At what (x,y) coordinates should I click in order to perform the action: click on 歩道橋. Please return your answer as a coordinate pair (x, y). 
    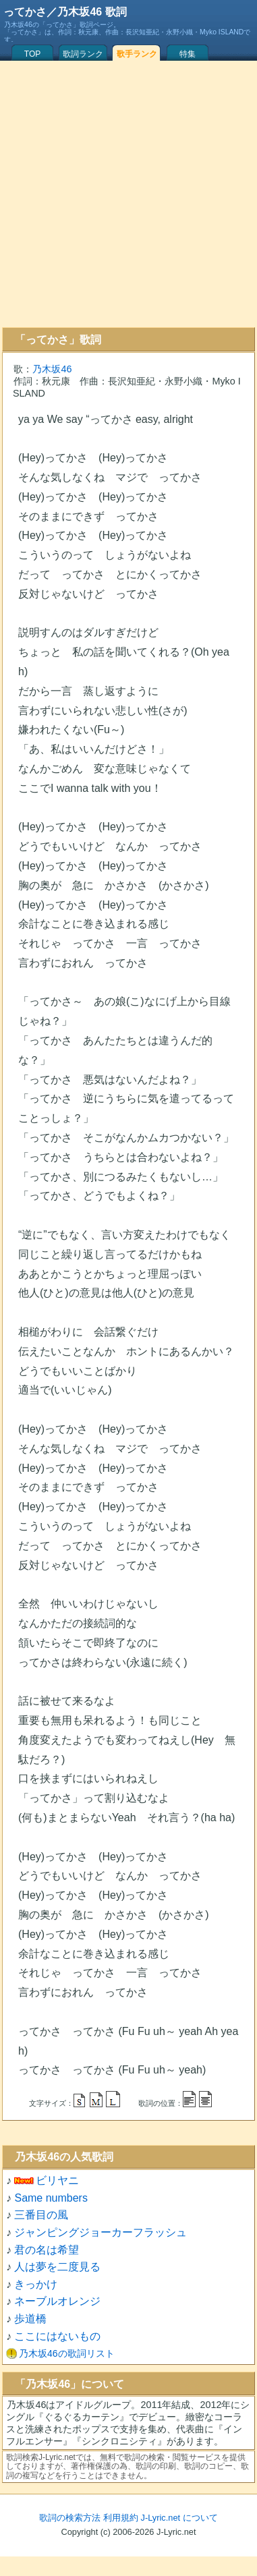
    Looking at the image, I should click on (30, 2318).